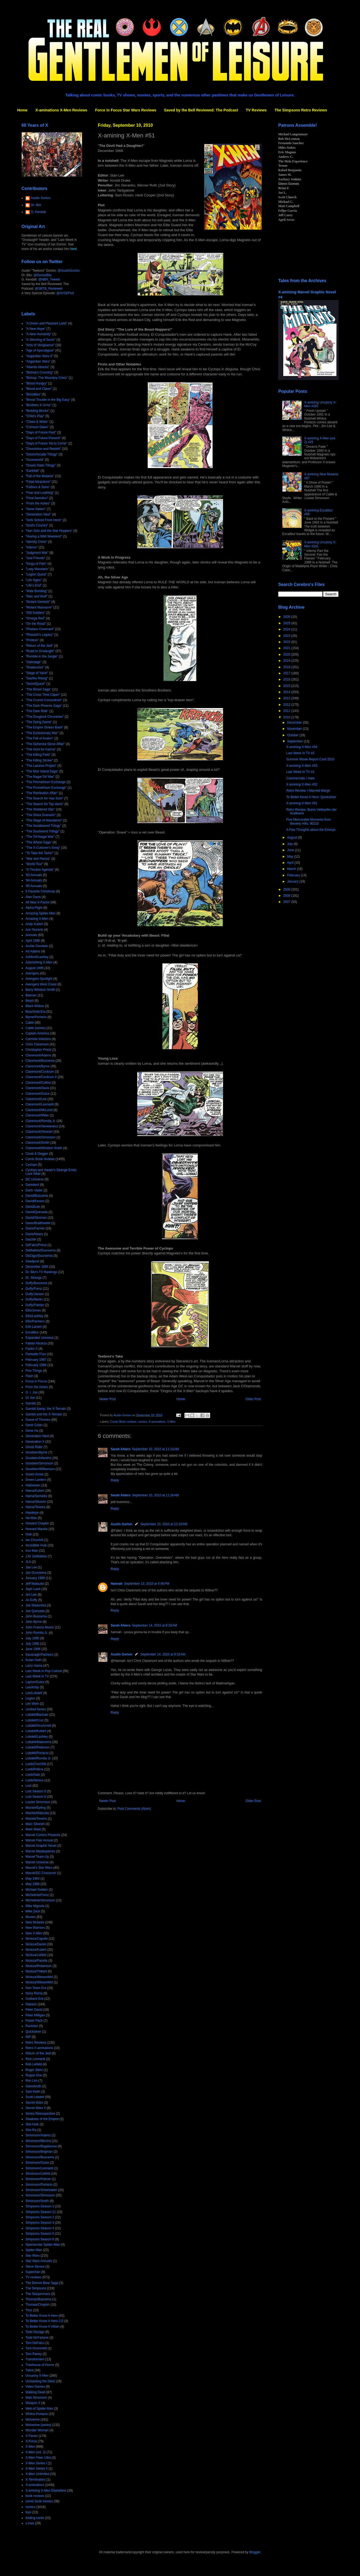  Describe the element at coordinates (37, 859) in the screenshot. I see `"War and Pieces"` at that location.